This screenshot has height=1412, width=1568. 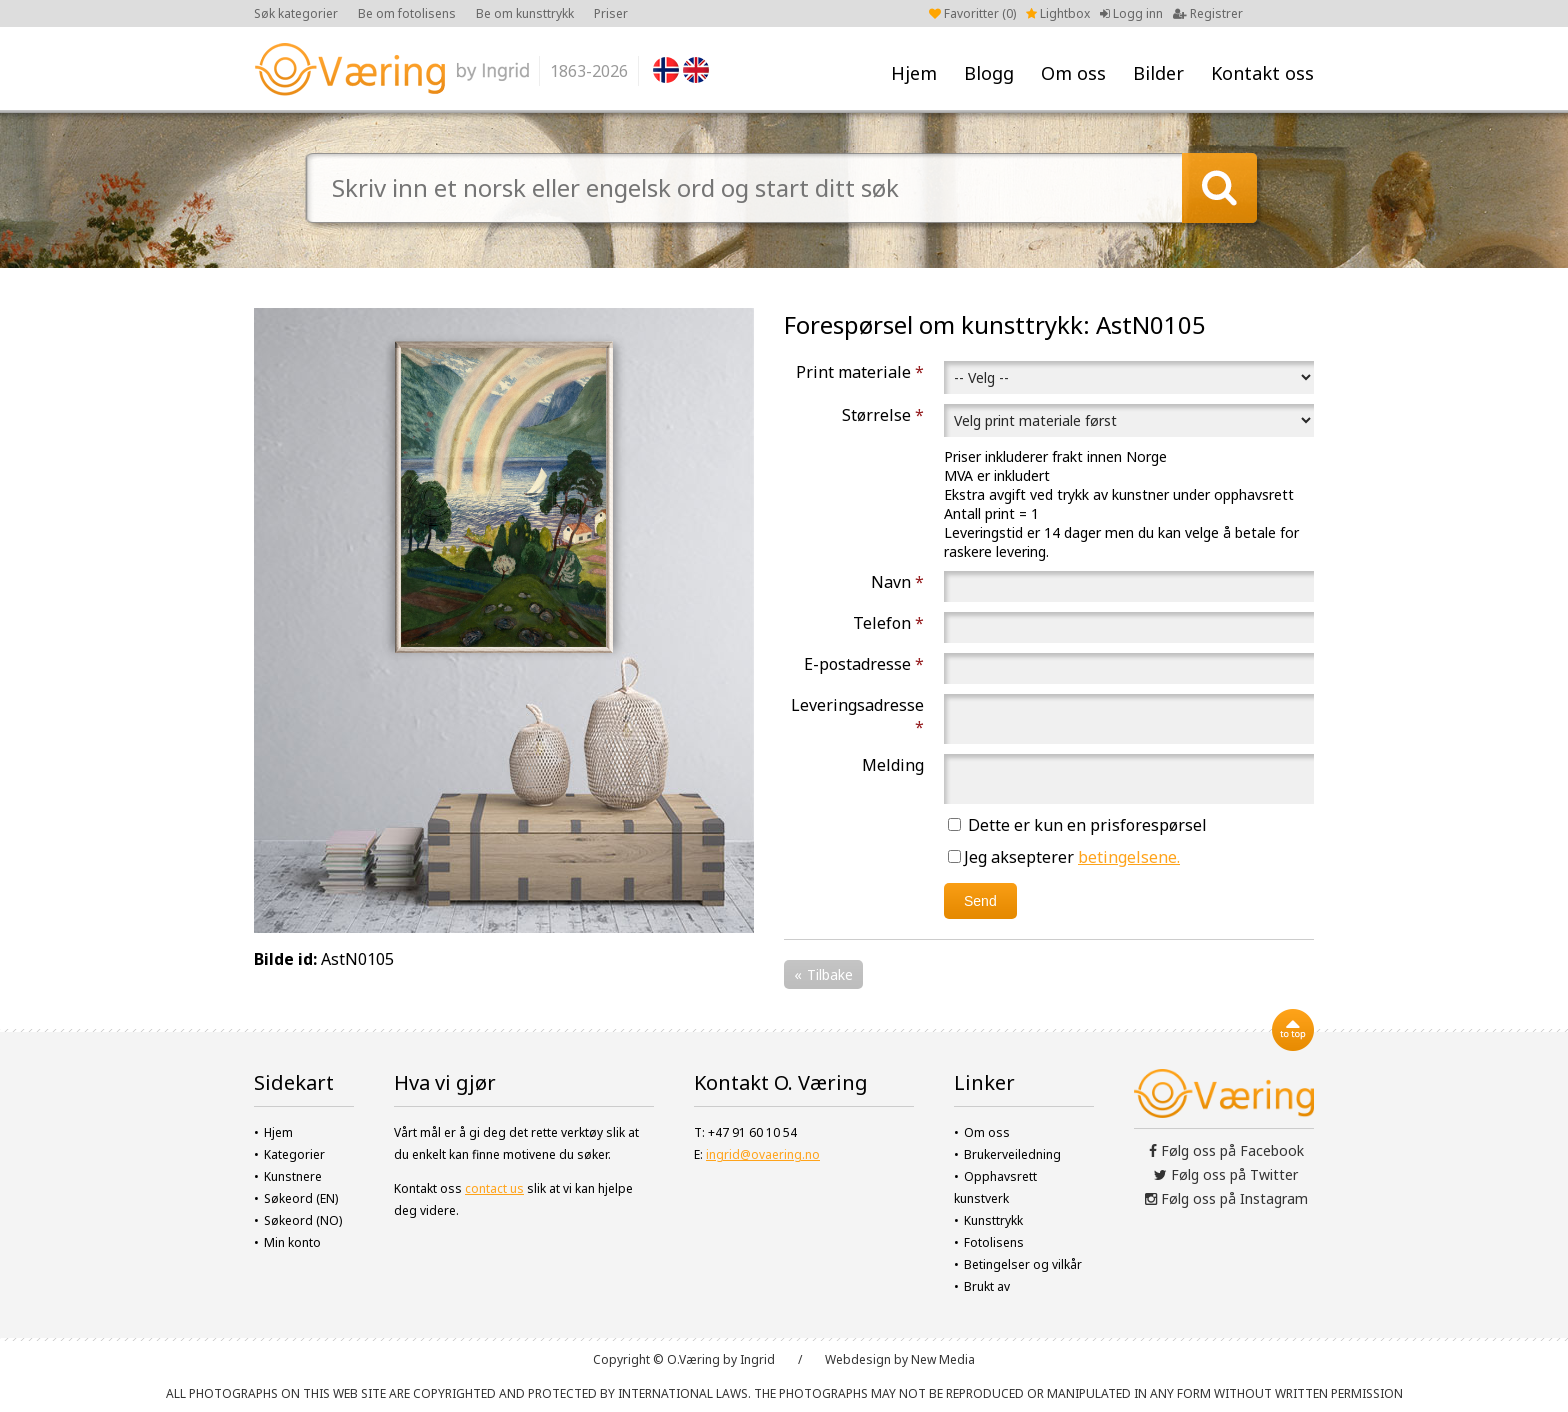 I want to click on Registrer, so click(x=1208, y=13).